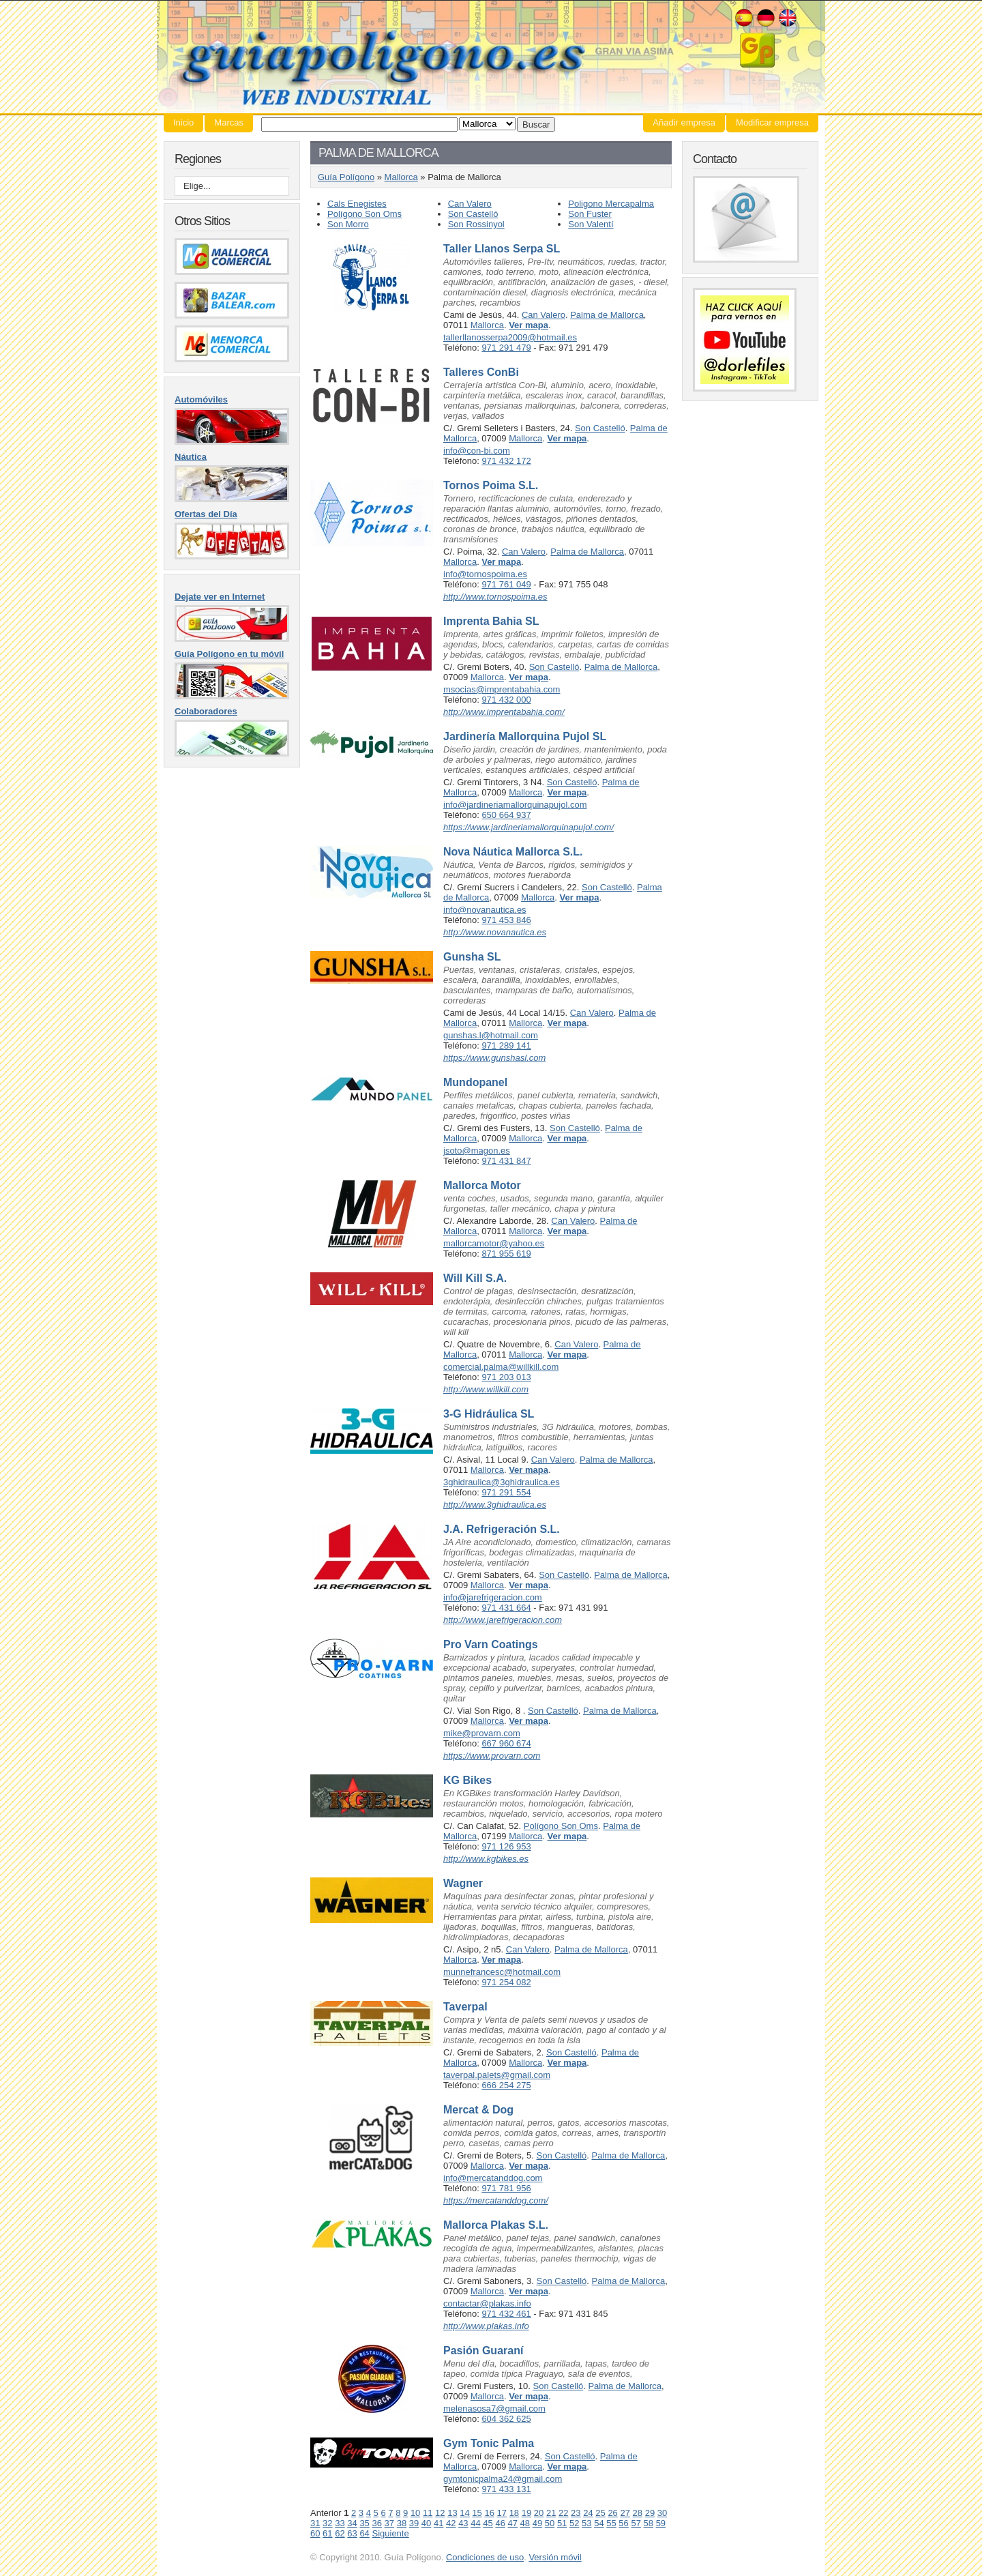 The height and width of the screenshot is (2576, 982). I want to click on 22, so click(563, 2513).